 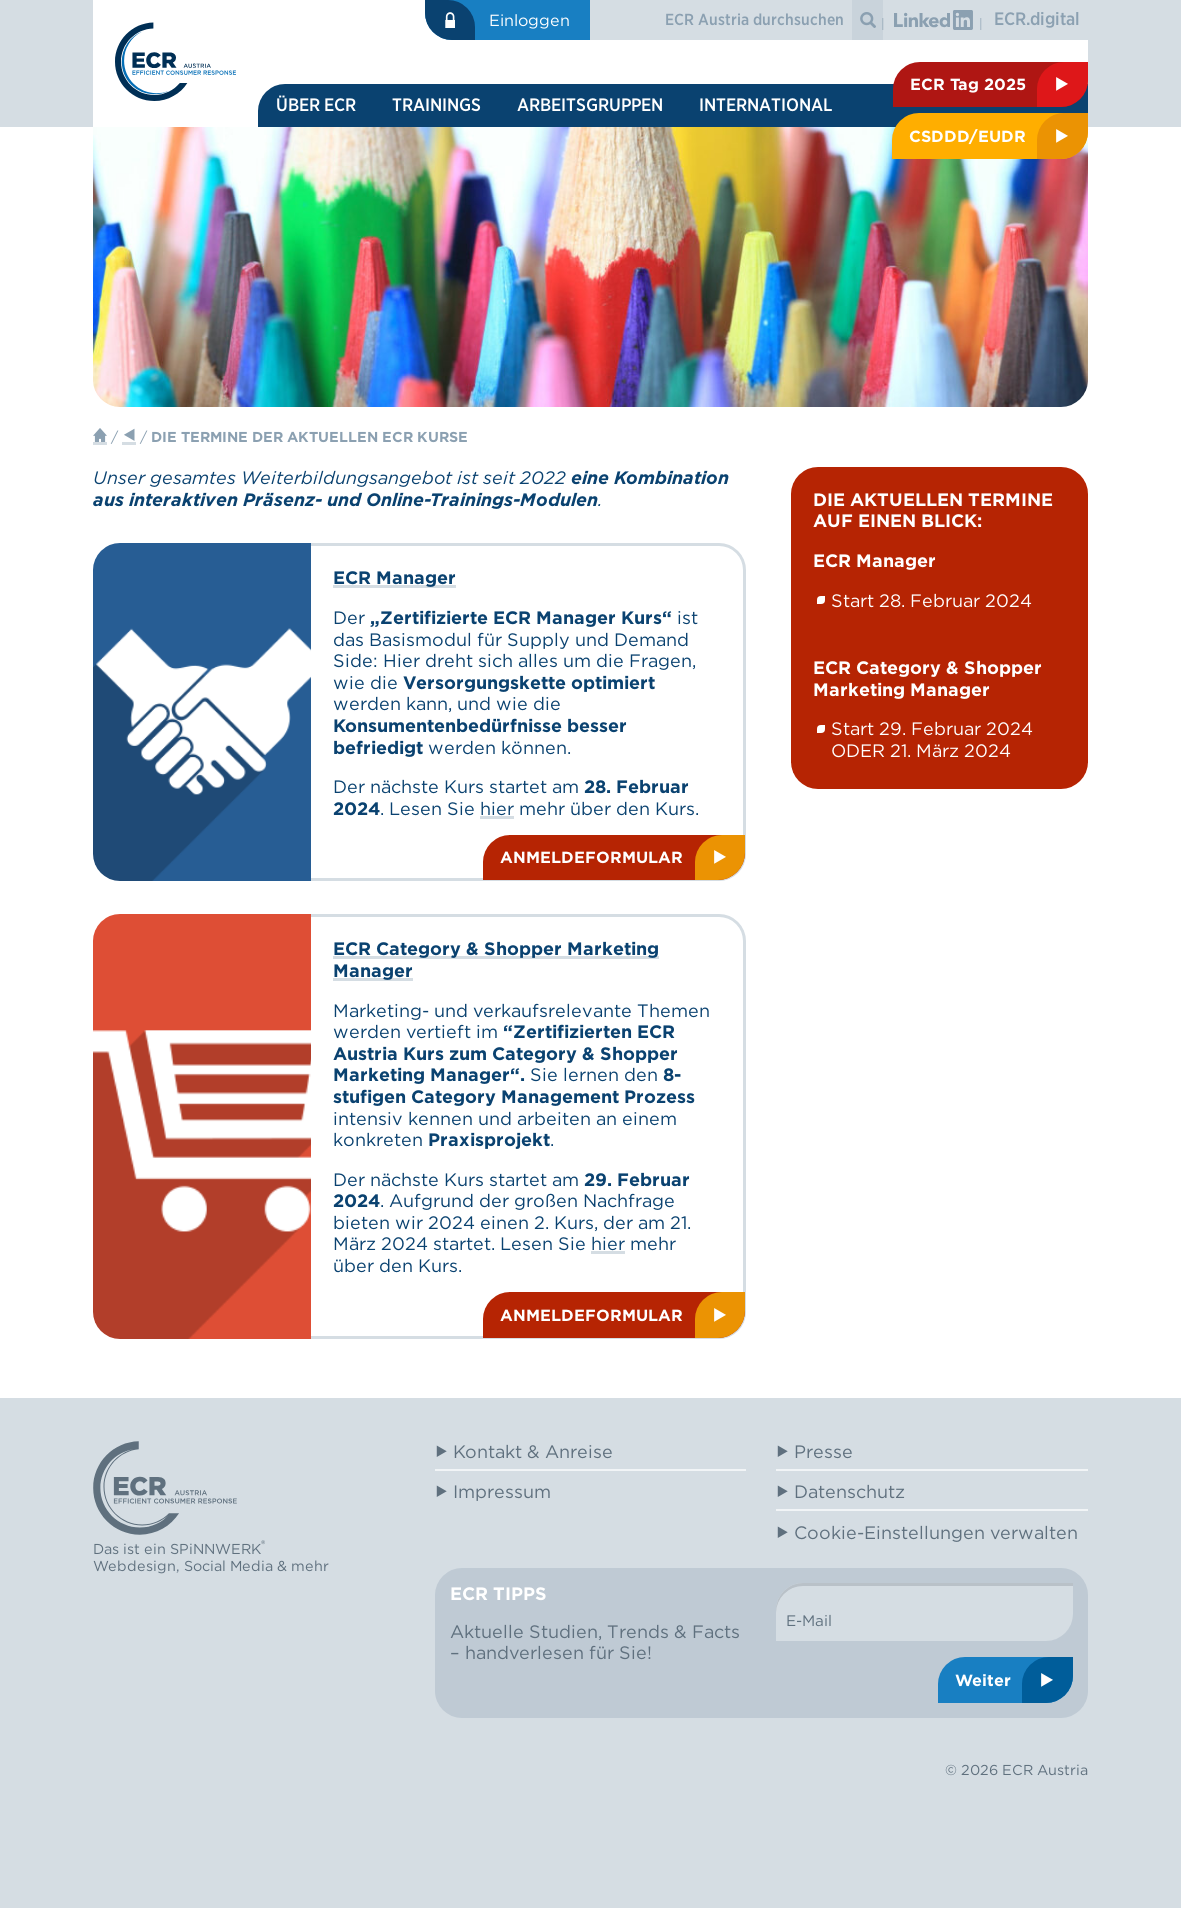 What do you see at coordinates (436, 104) in the screenshot?
I see `Trainings` at bounding box center [436, 104].